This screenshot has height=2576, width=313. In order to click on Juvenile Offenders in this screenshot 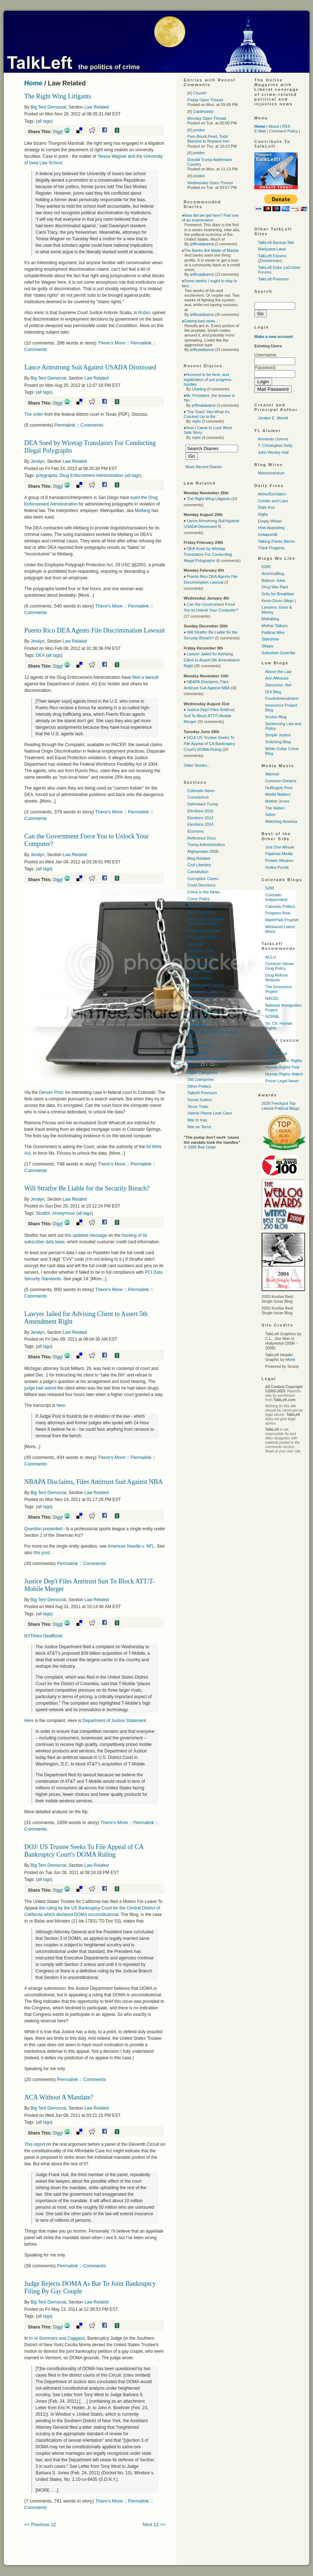, I will do `click(204, 1012)`.